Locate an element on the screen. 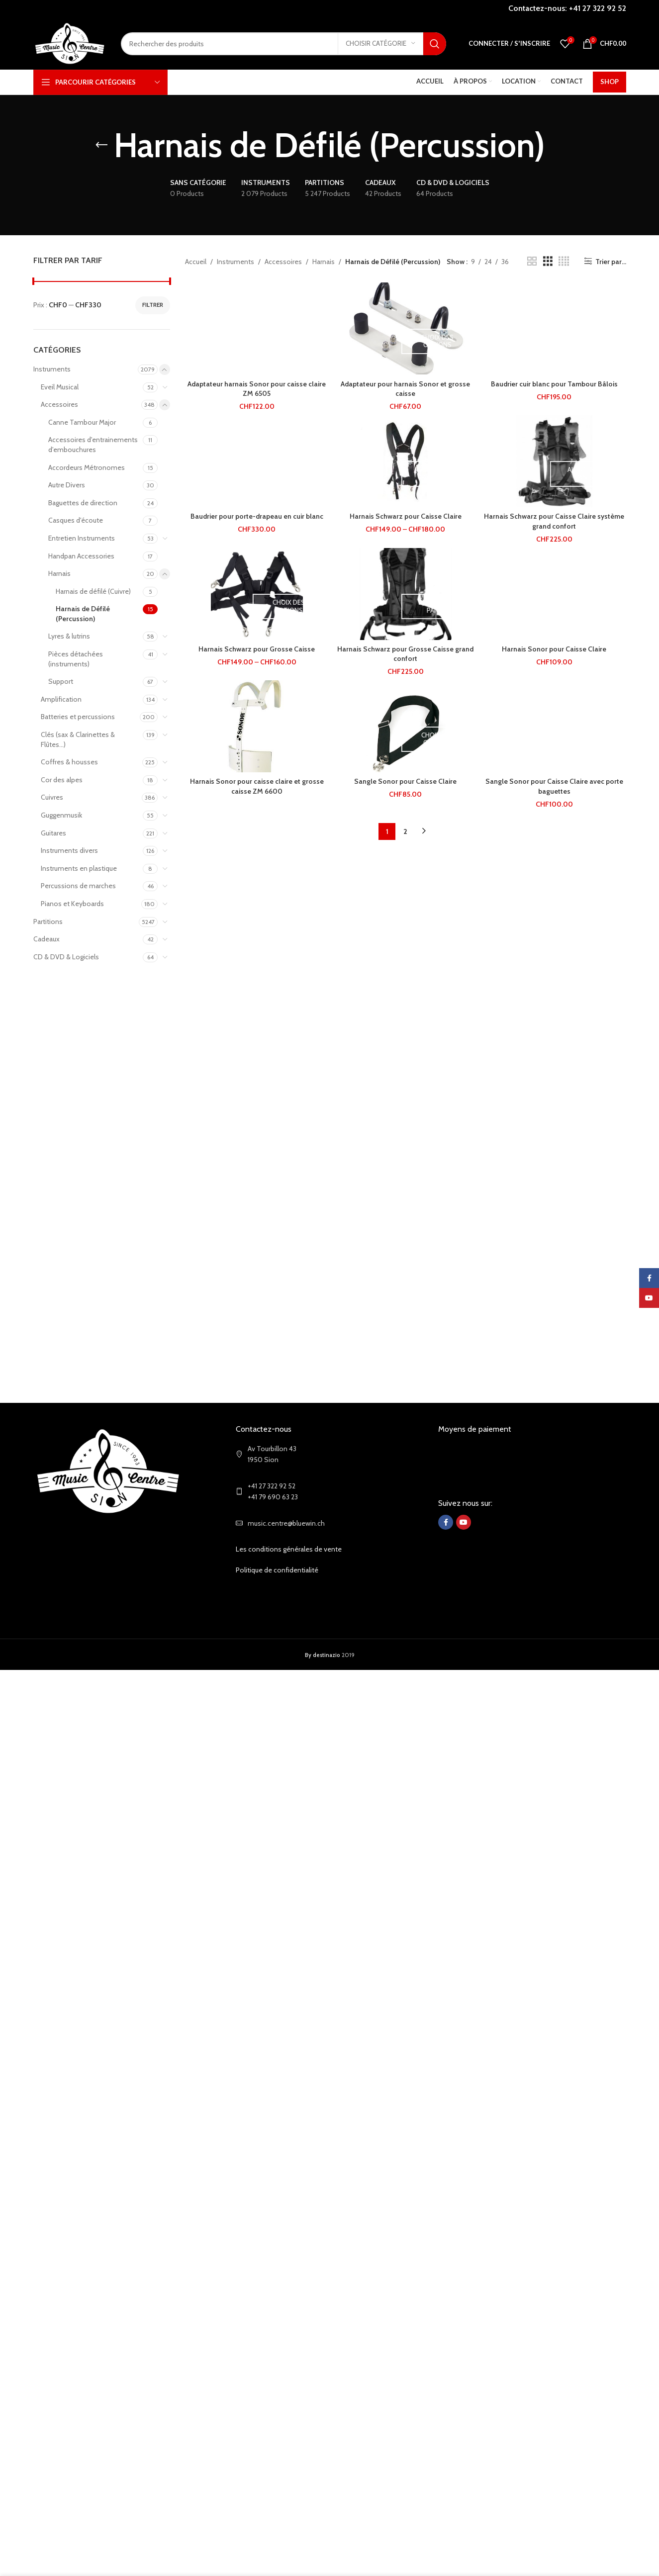 This screenshot has height=2576, width=659. Les conditions générales de vente is located at coordinates (289, 1549).